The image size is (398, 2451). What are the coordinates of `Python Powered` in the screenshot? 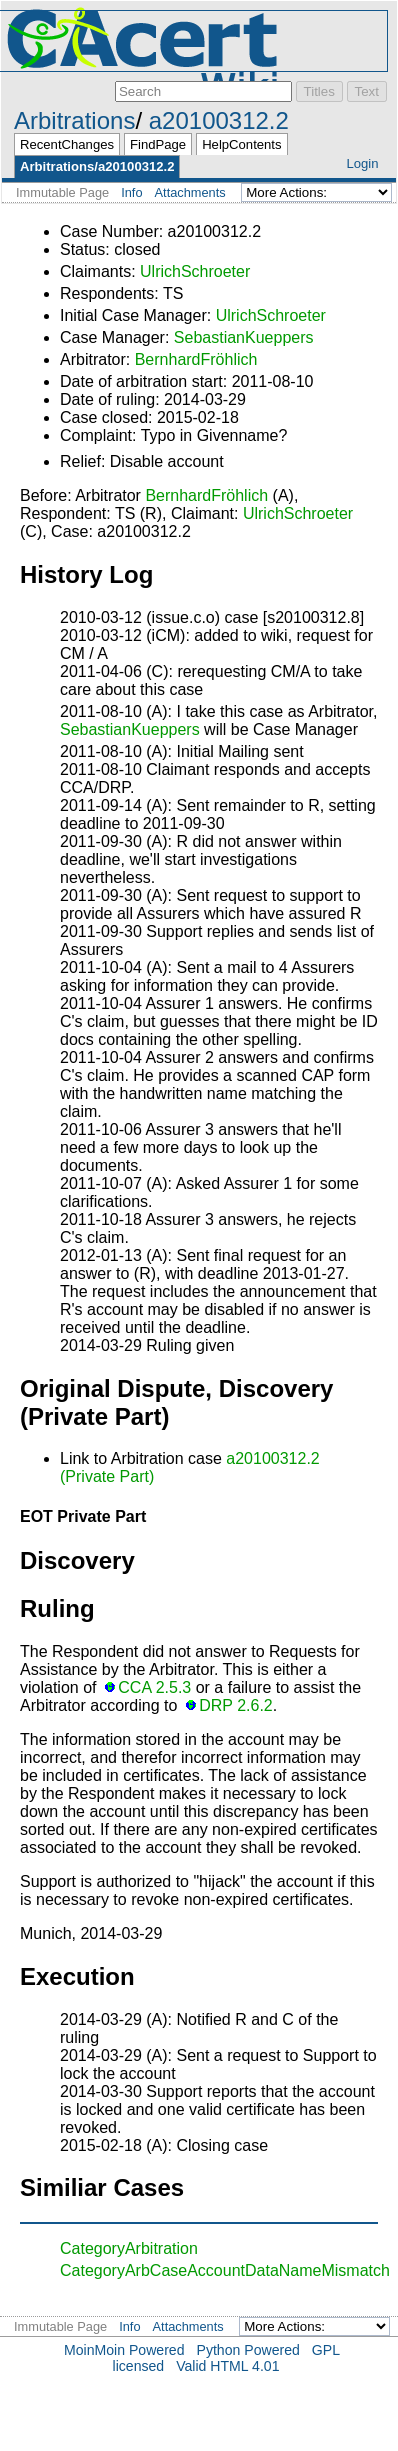 It's located at (248, 2350).